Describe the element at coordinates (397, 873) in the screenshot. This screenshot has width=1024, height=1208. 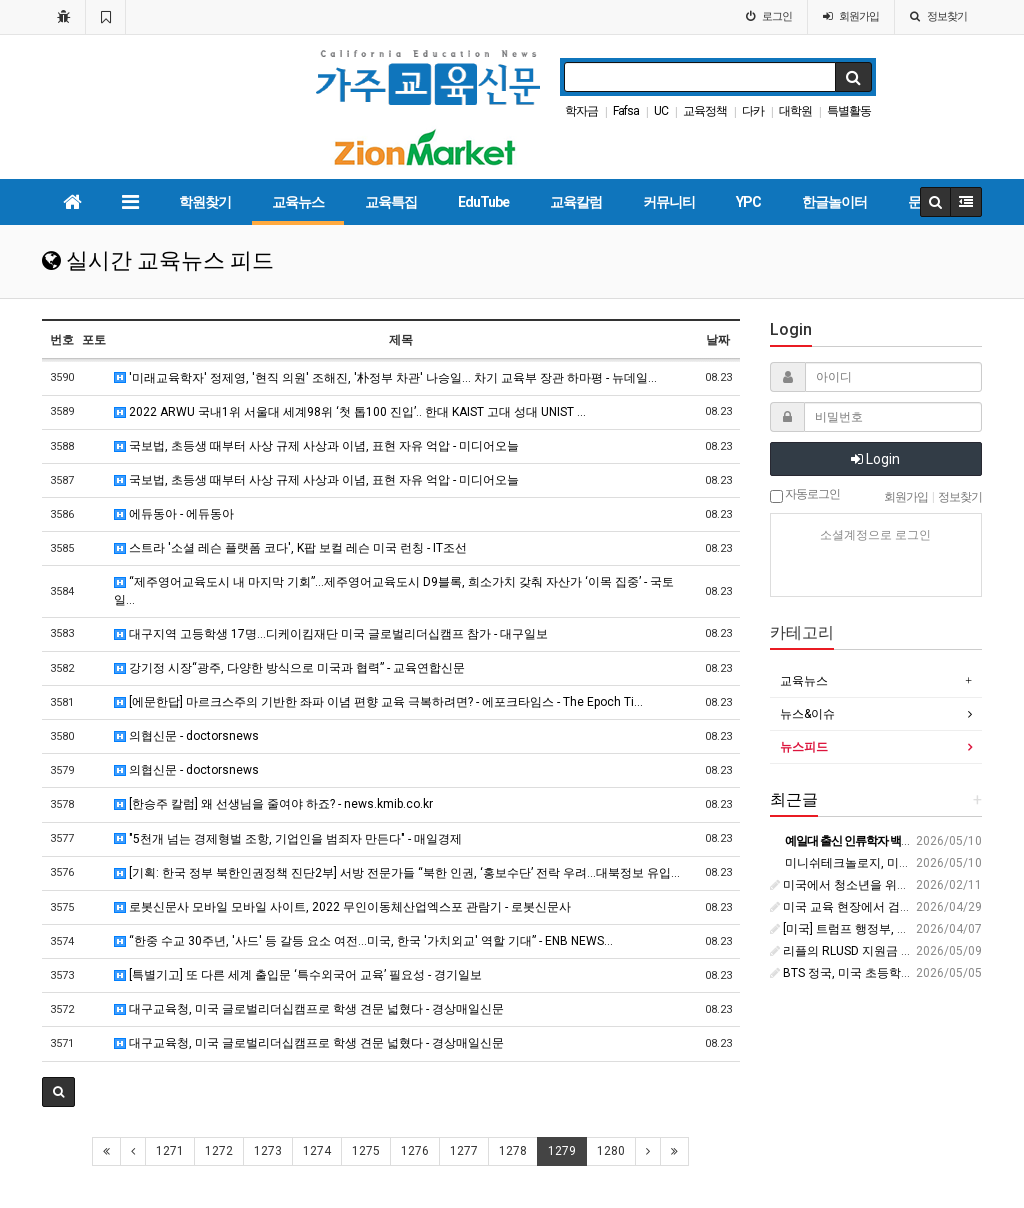
I see `[기획: 한국 정부 북한인권정책 진단2부] 서방 전문가들 “북한 인권, ‘홍보수단’ 전락 우려…대북정보 유입…` at that location.